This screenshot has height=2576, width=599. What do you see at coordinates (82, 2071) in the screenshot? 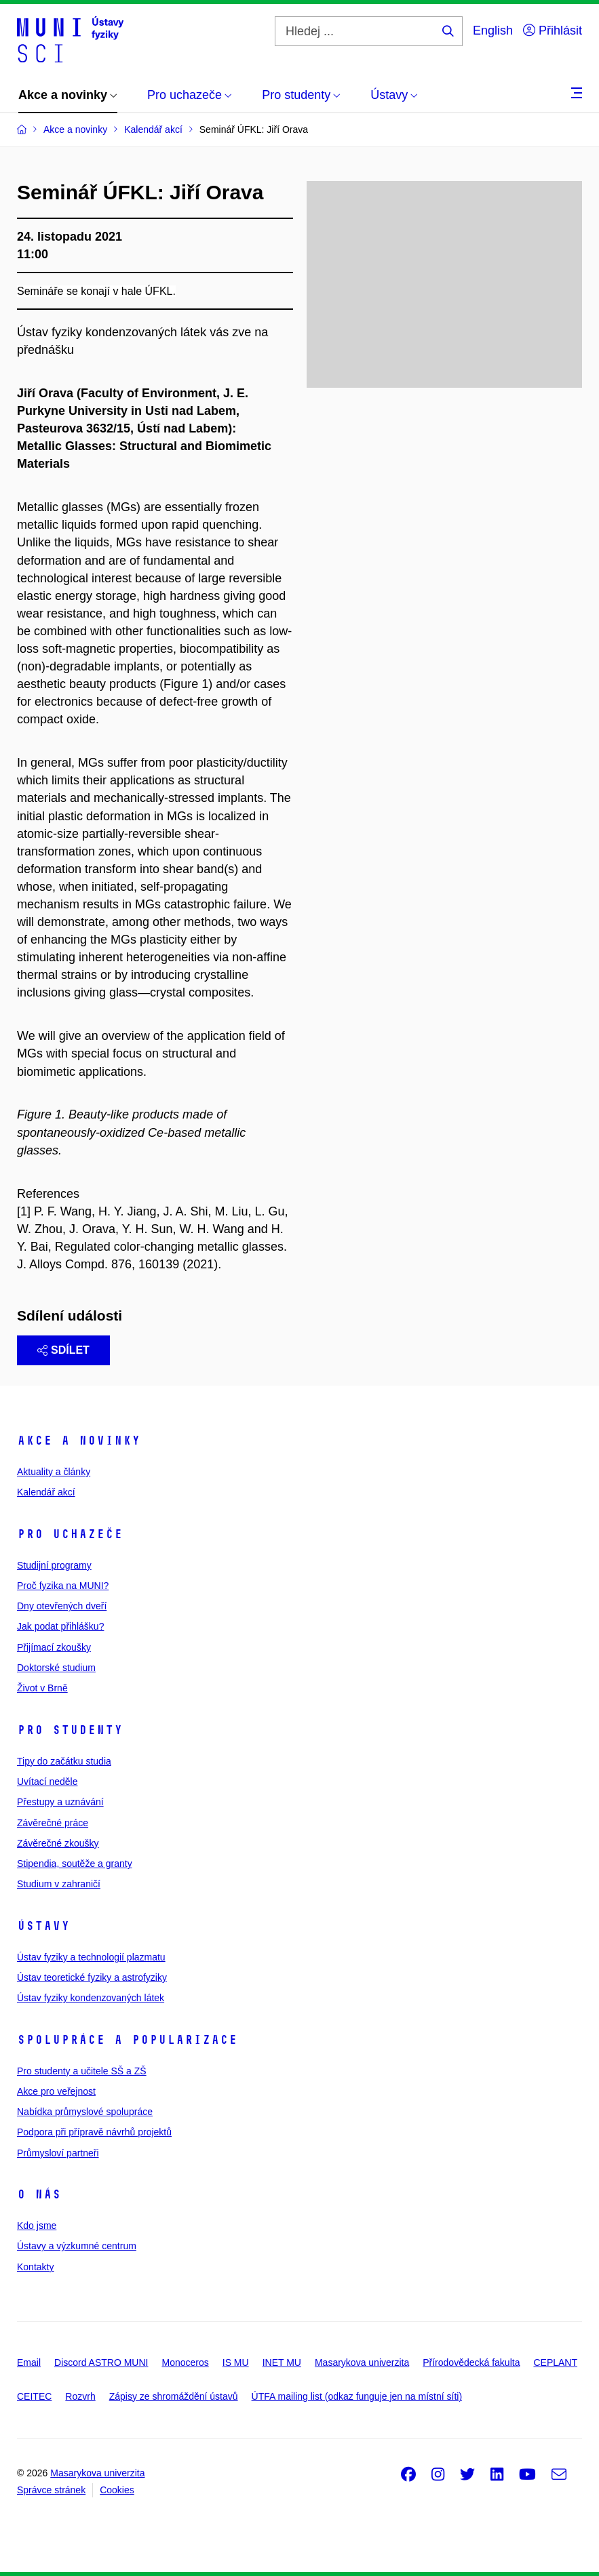
I see `Pro studenty a učitele SŠ a ZŠ` at bounding box center [82, 2071].